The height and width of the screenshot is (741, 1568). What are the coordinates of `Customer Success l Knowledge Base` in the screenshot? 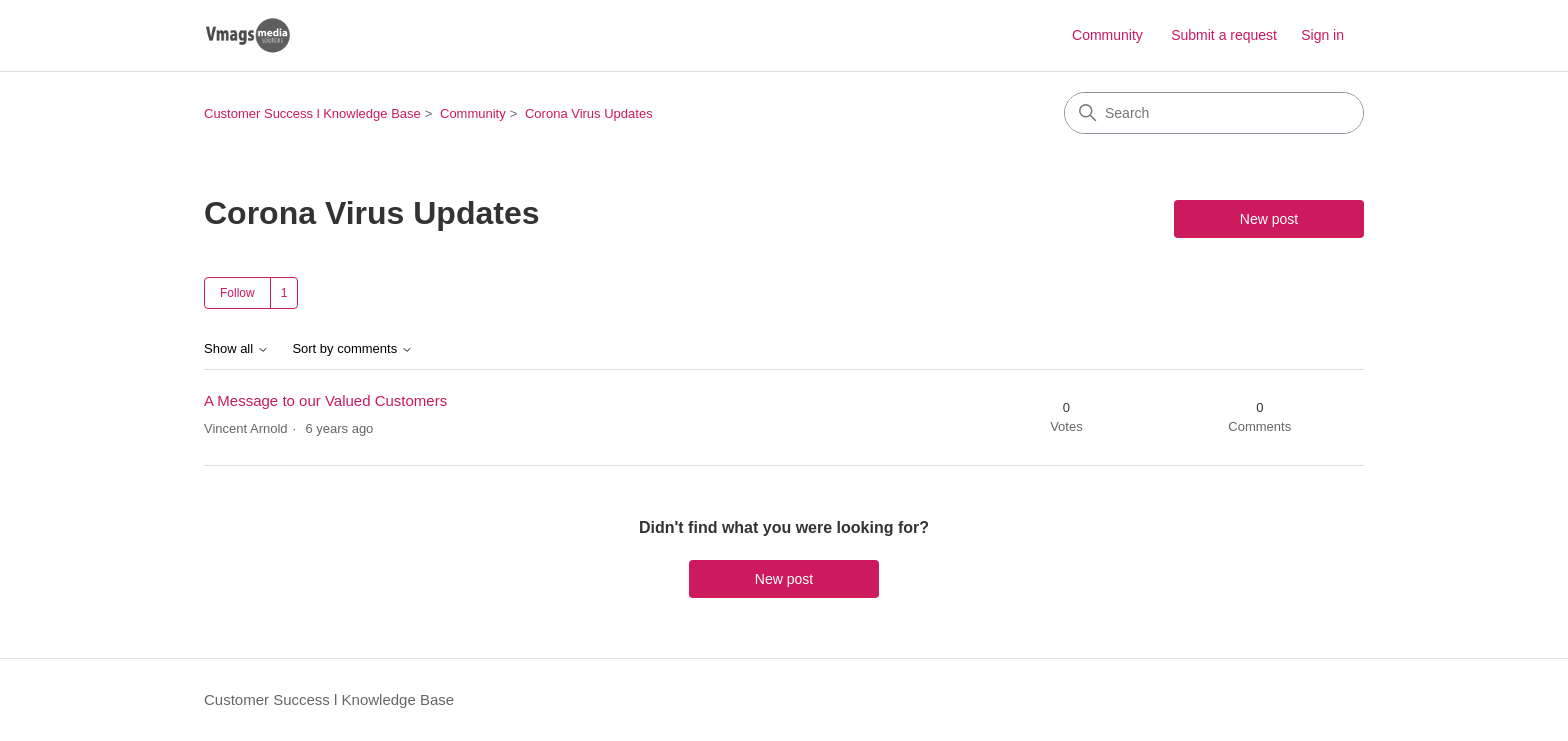 It's located at (312, 113).